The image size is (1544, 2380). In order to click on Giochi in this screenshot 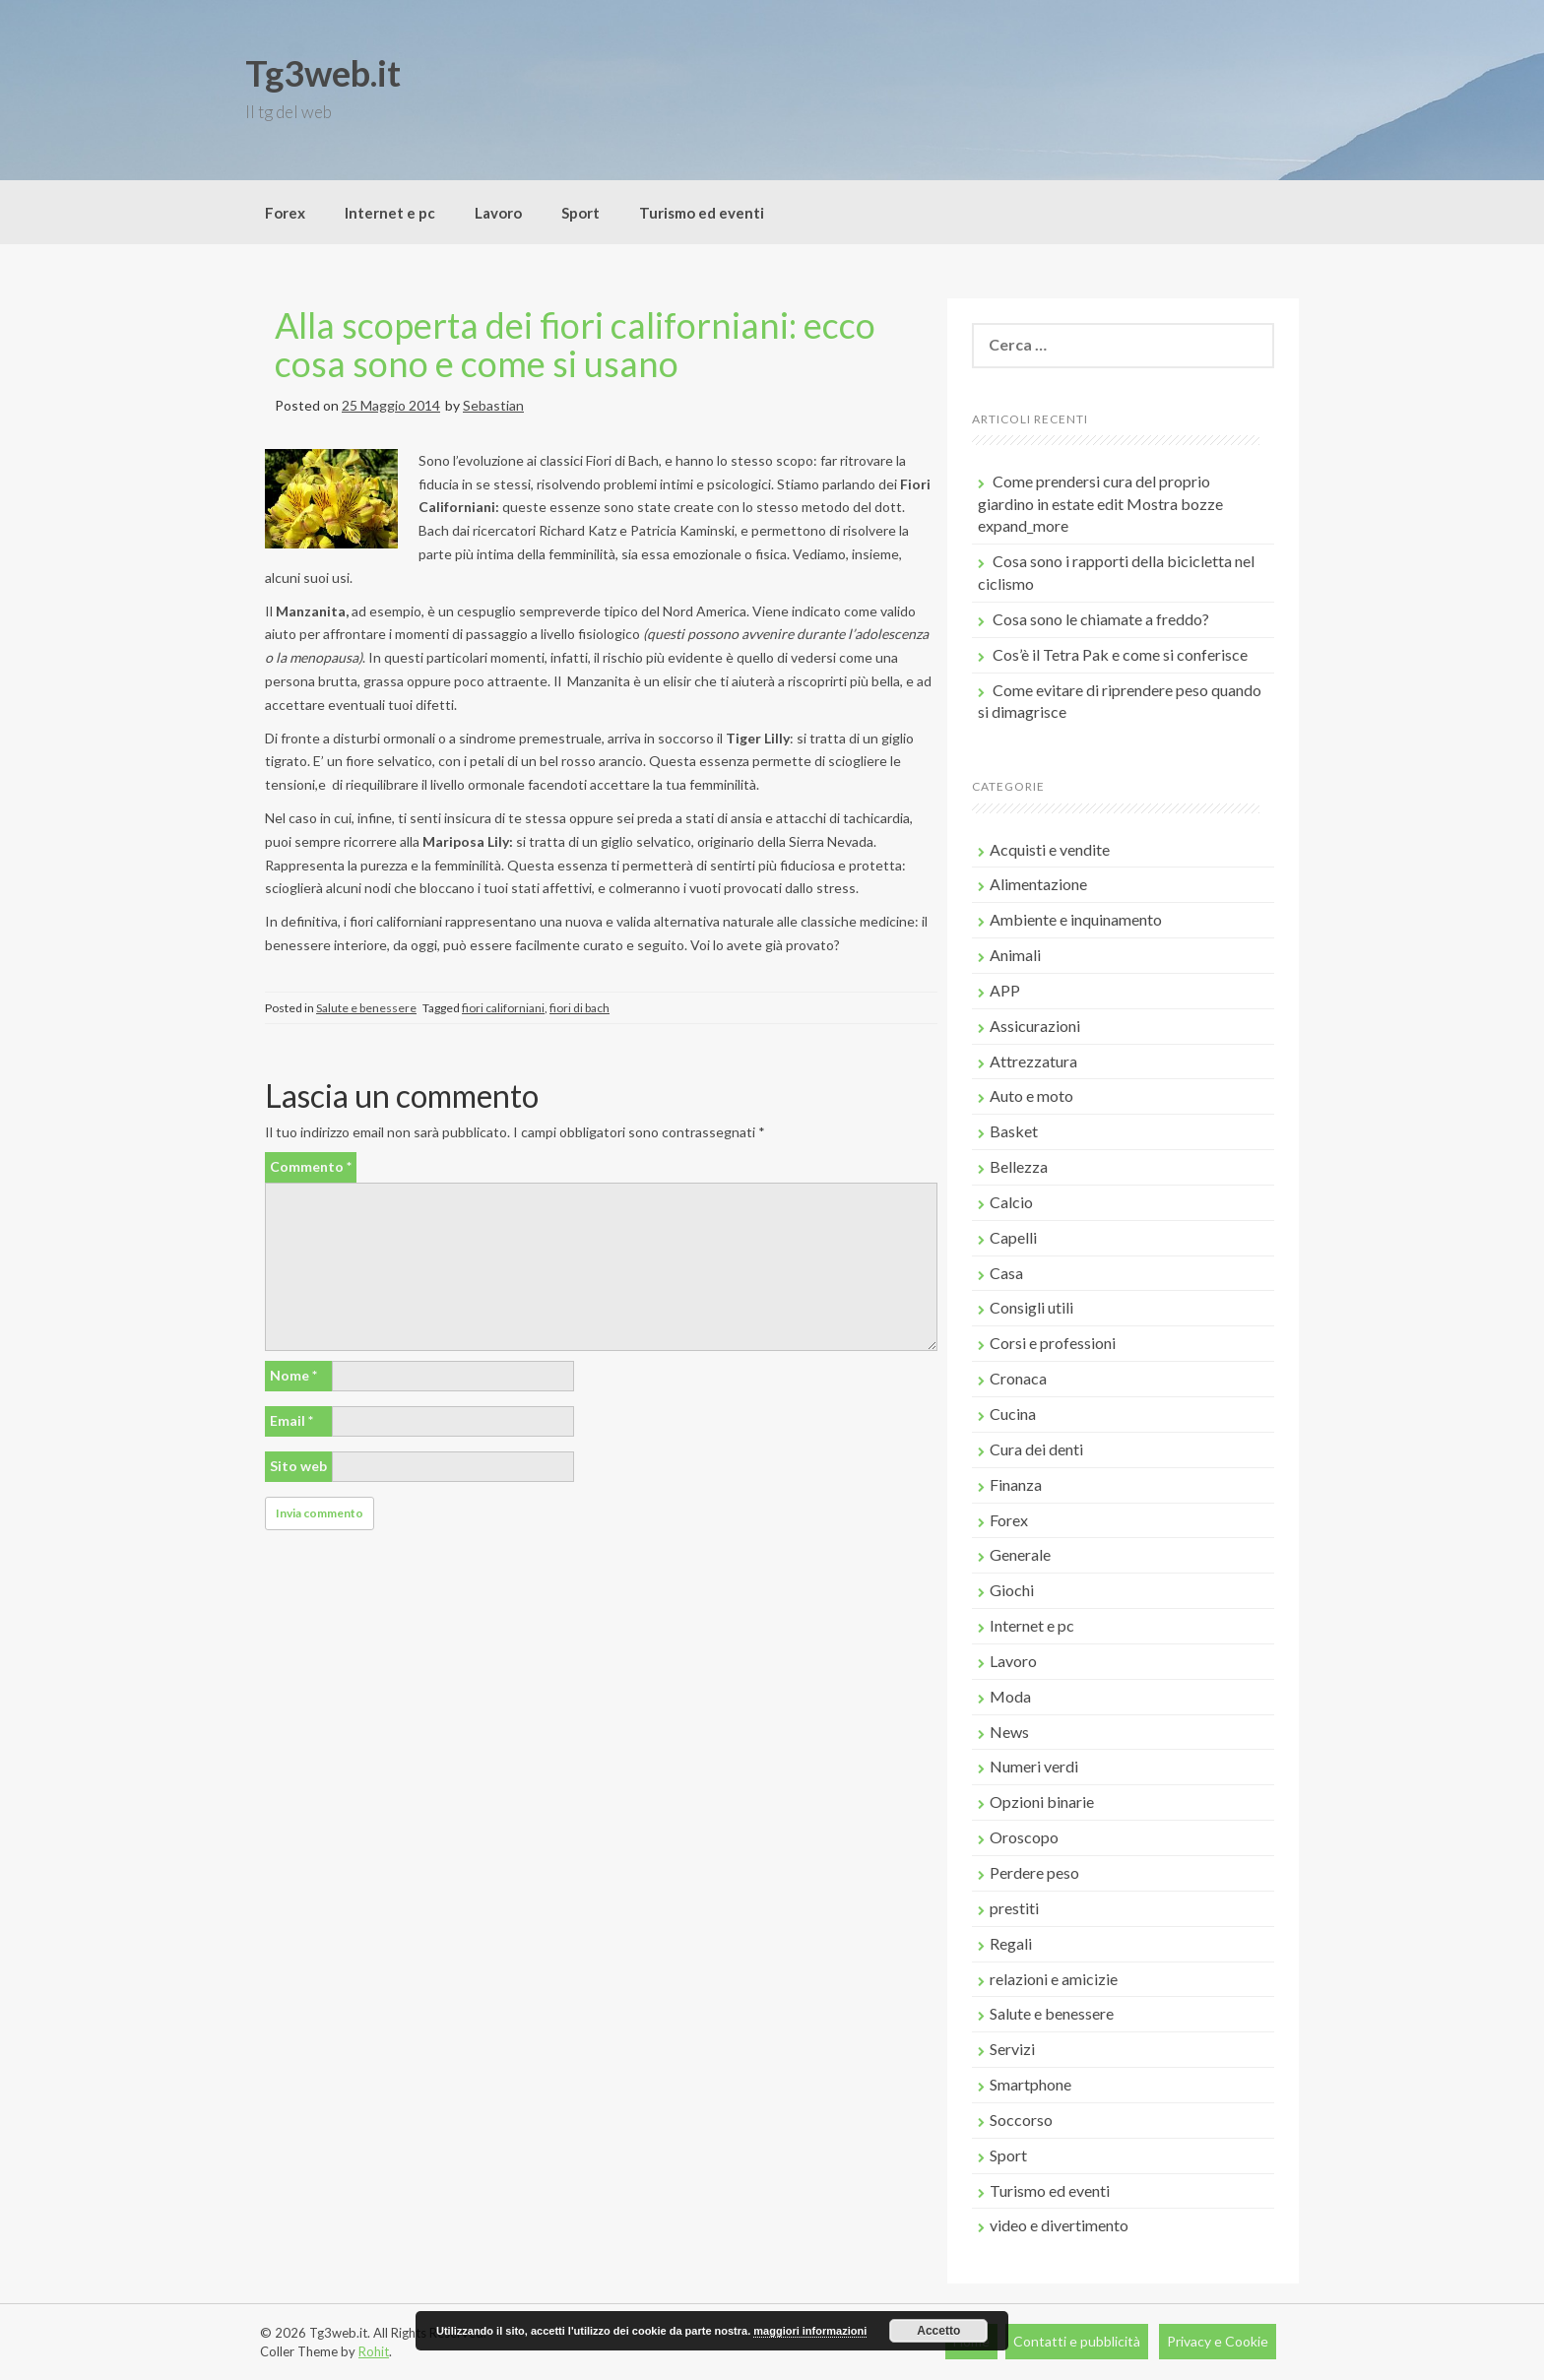, I will do `click(1012, 1589)`.